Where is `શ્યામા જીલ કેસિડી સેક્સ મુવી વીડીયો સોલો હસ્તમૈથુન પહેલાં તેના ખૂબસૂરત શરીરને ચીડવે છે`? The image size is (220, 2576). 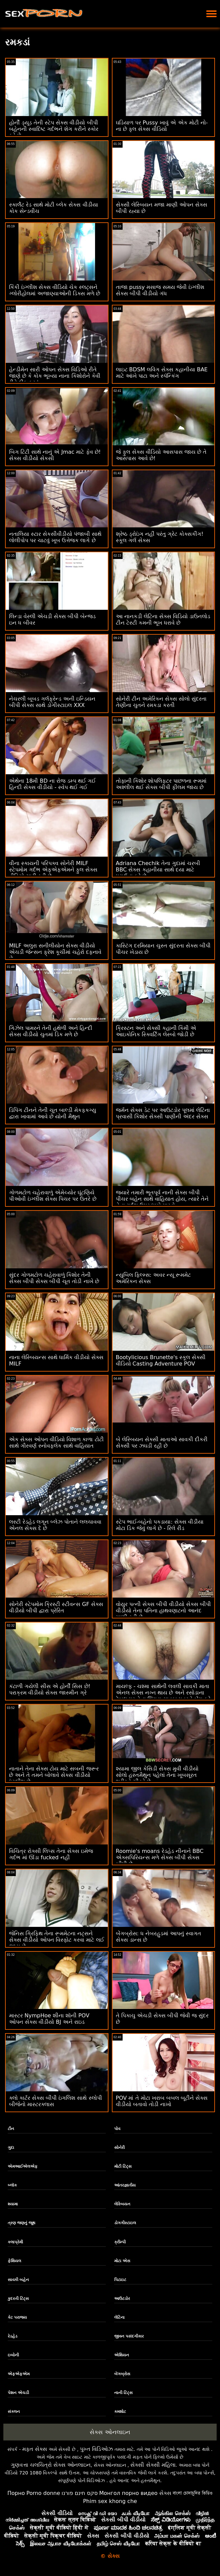
શ્યામા જીલ કેસિડી સેક્સ મુવી વીડીયો સોલો હસ્તમૈથુન પહેલાં તેના ખૂબસૂરત શરીરને ચીડવે છે is located at coordinates (157, 1775).